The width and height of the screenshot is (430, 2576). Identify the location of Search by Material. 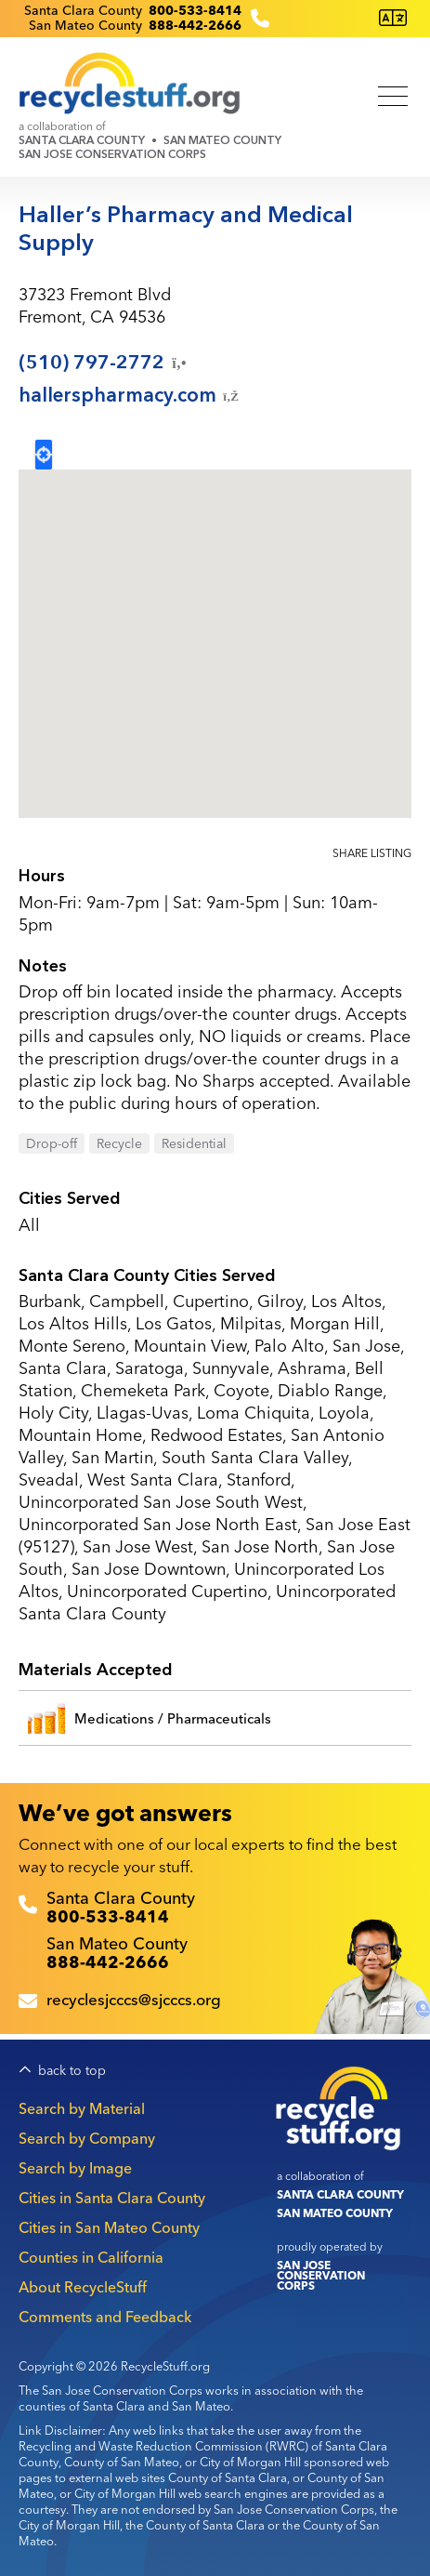
(82, 2108).